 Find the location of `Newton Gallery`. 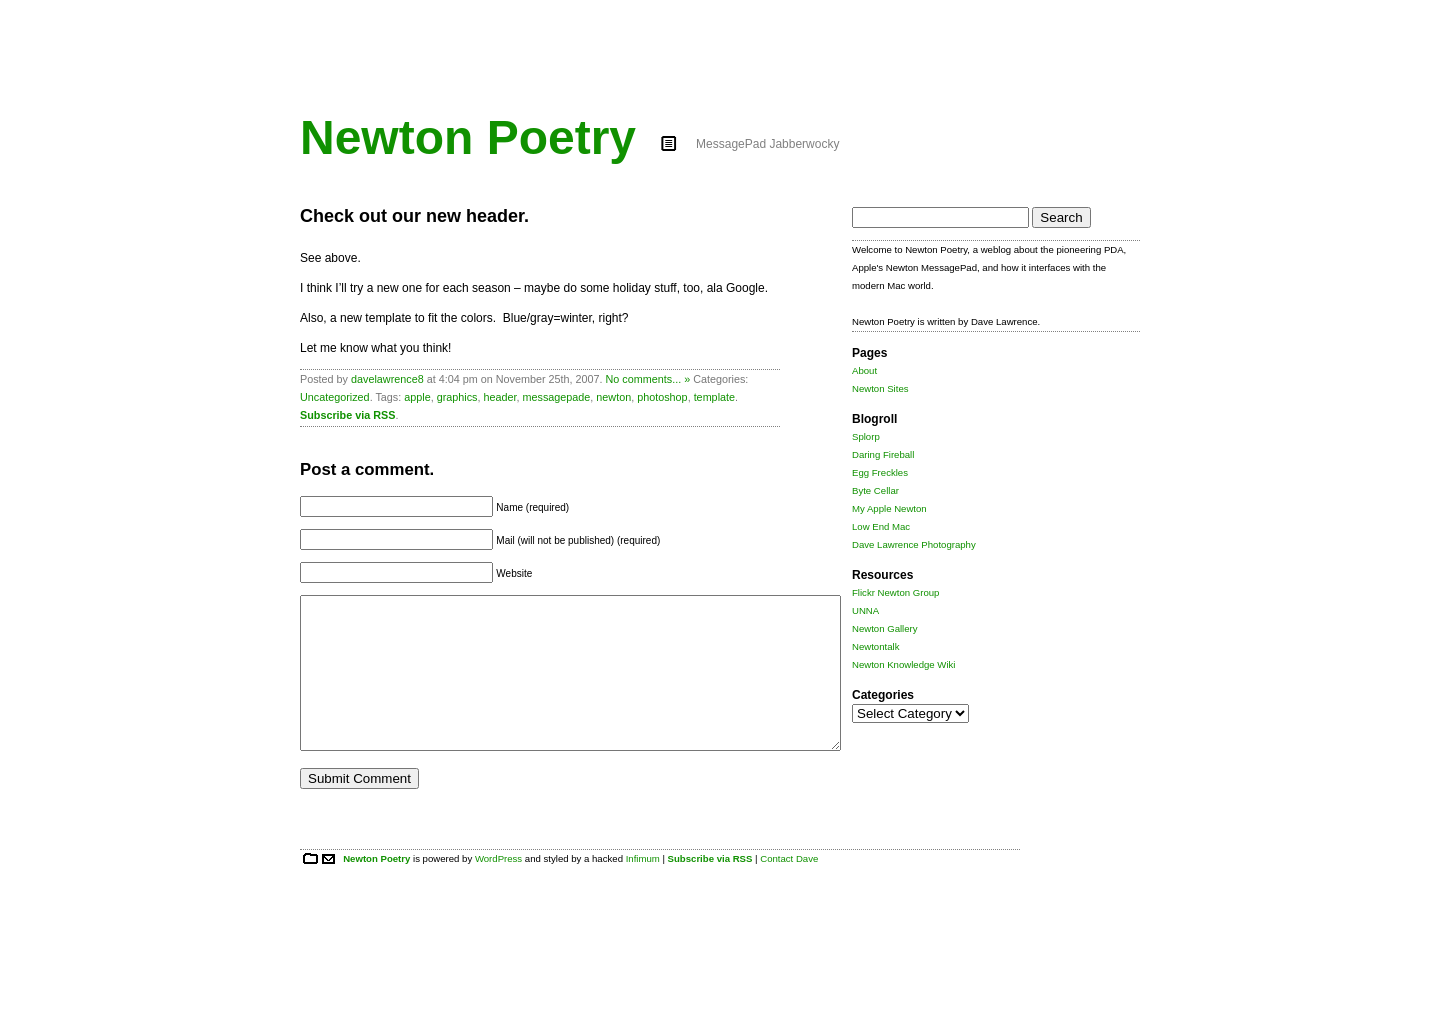

Newton Gallery is located at coordinates (885, 628).